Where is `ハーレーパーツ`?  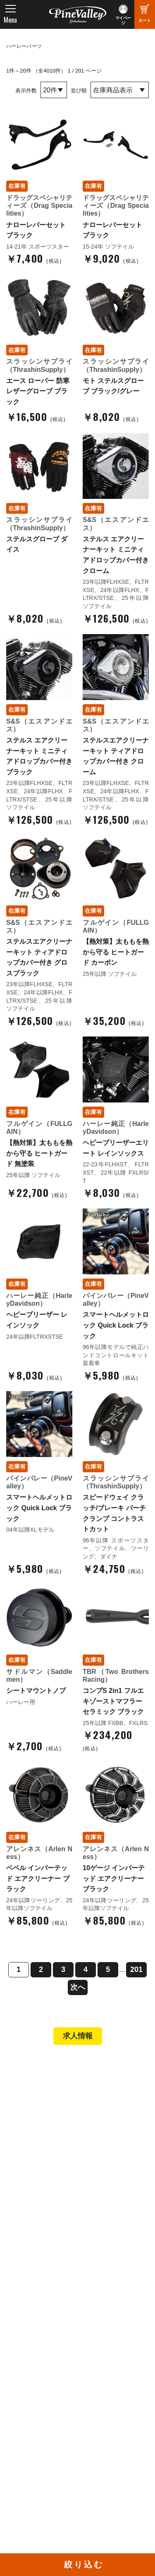 ハーレーパーツ is located at coordinates (24, 46).